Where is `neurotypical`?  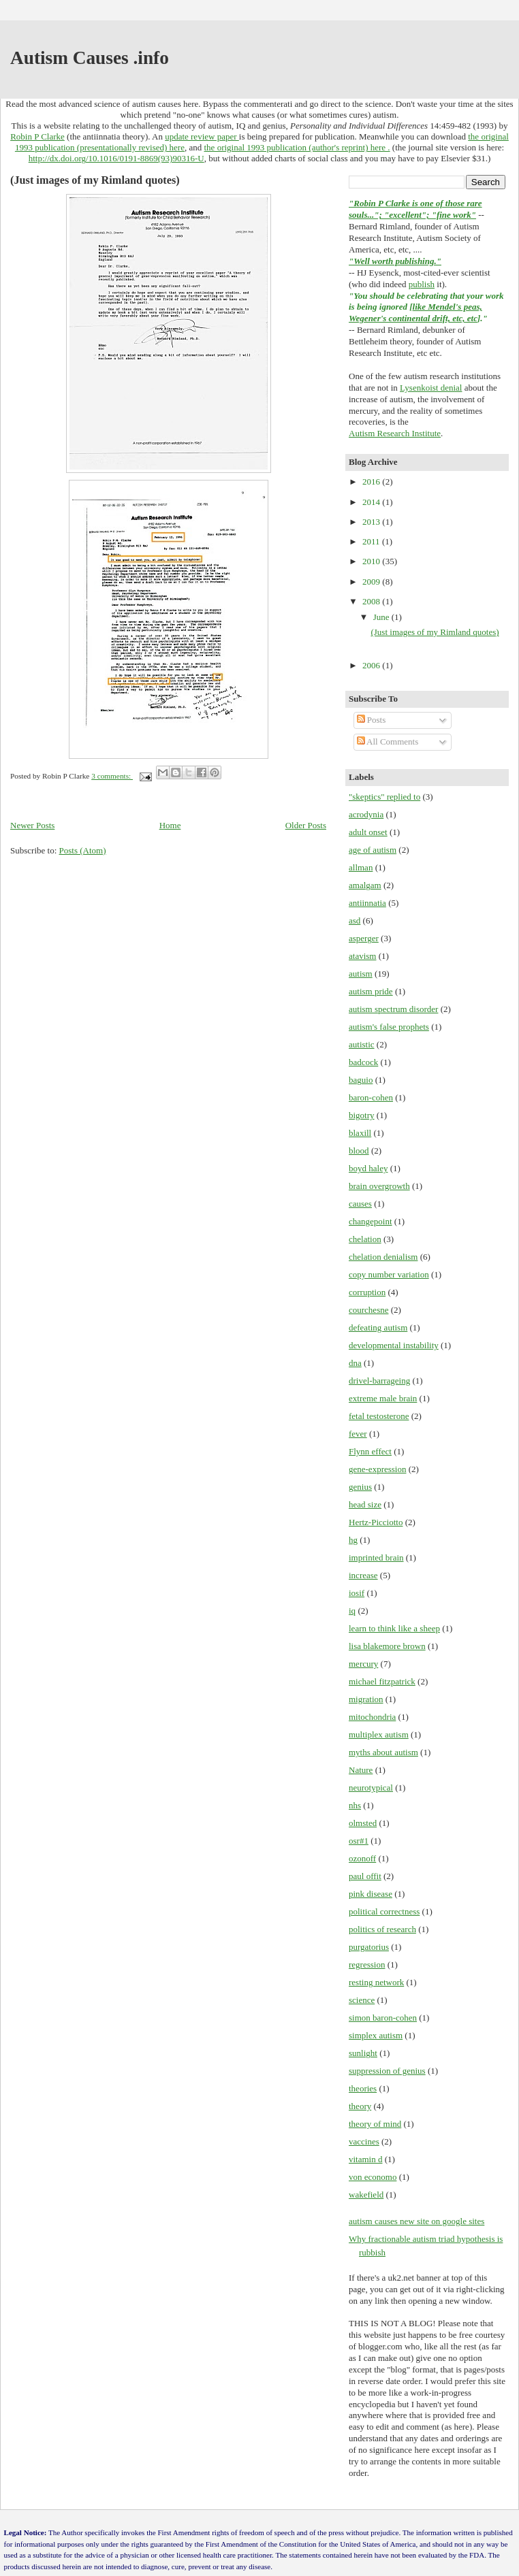
neurotypical is located at coordinates (371, 1787).